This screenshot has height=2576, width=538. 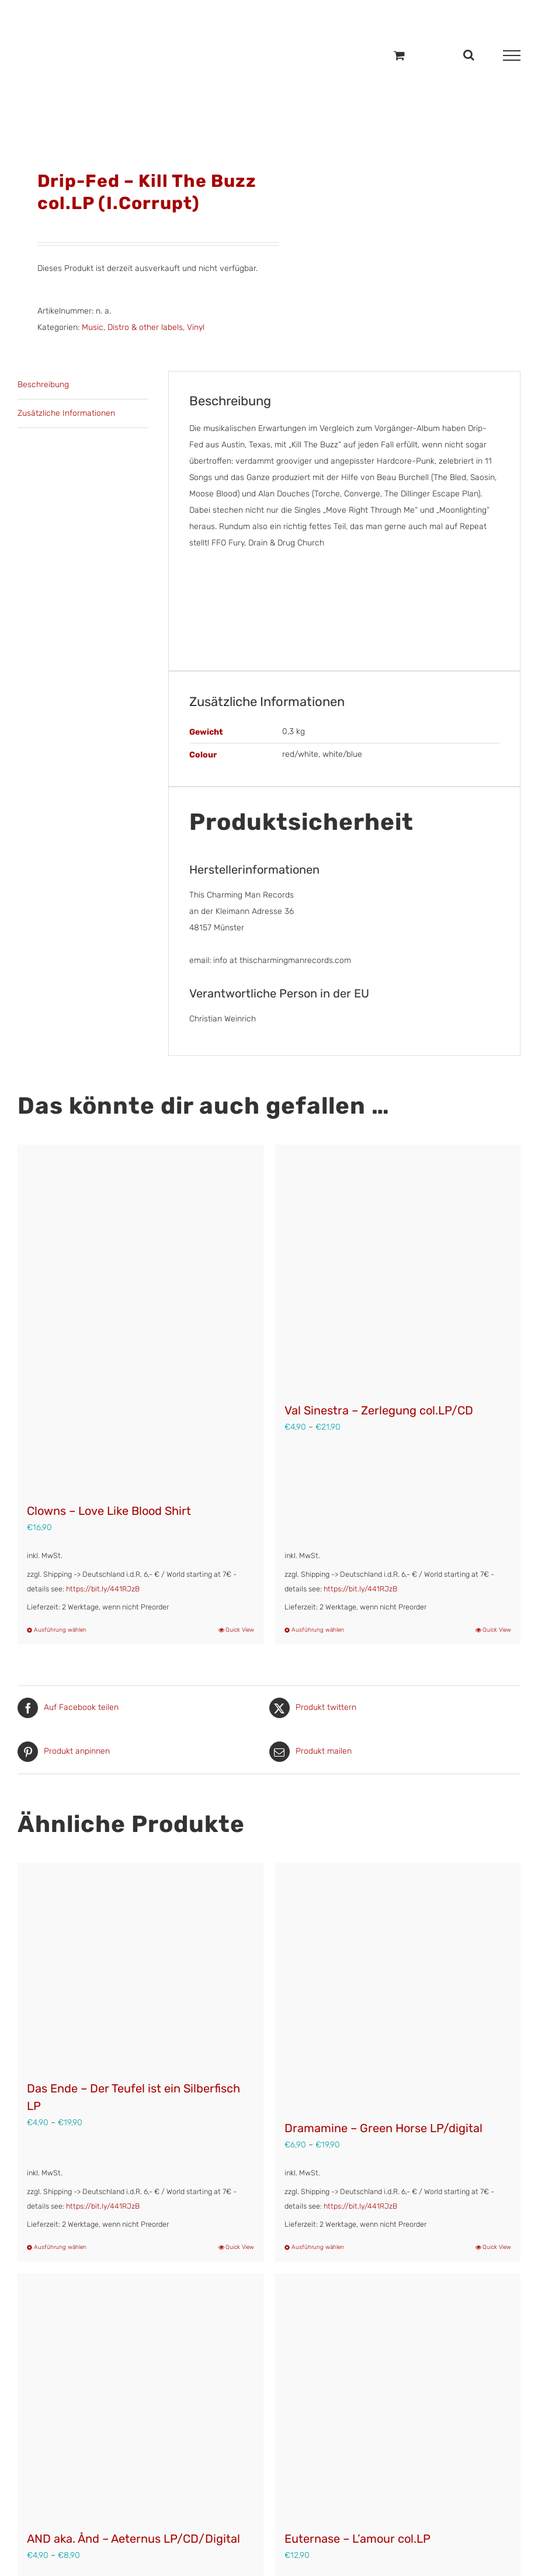 What do you see at coordinates (195, 327) in the screenshot?
I see `Vinyl` at bounding box center [195, 327].